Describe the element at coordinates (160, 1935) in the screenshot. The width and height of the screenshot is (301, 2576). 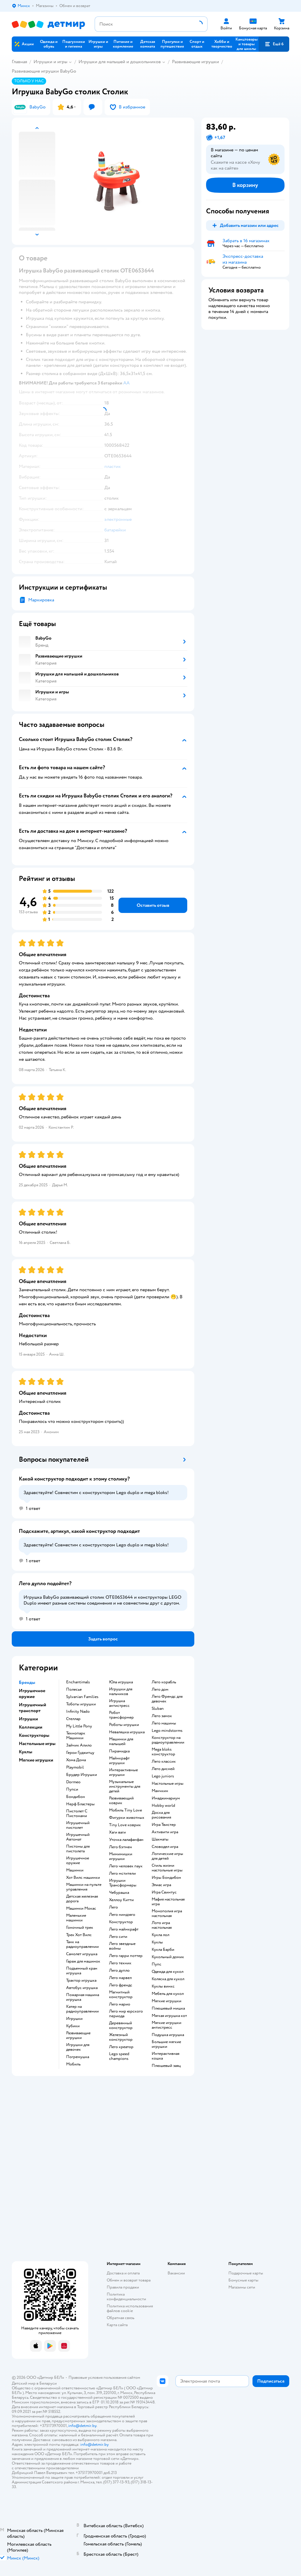
I see `Кукла лол` at that location.